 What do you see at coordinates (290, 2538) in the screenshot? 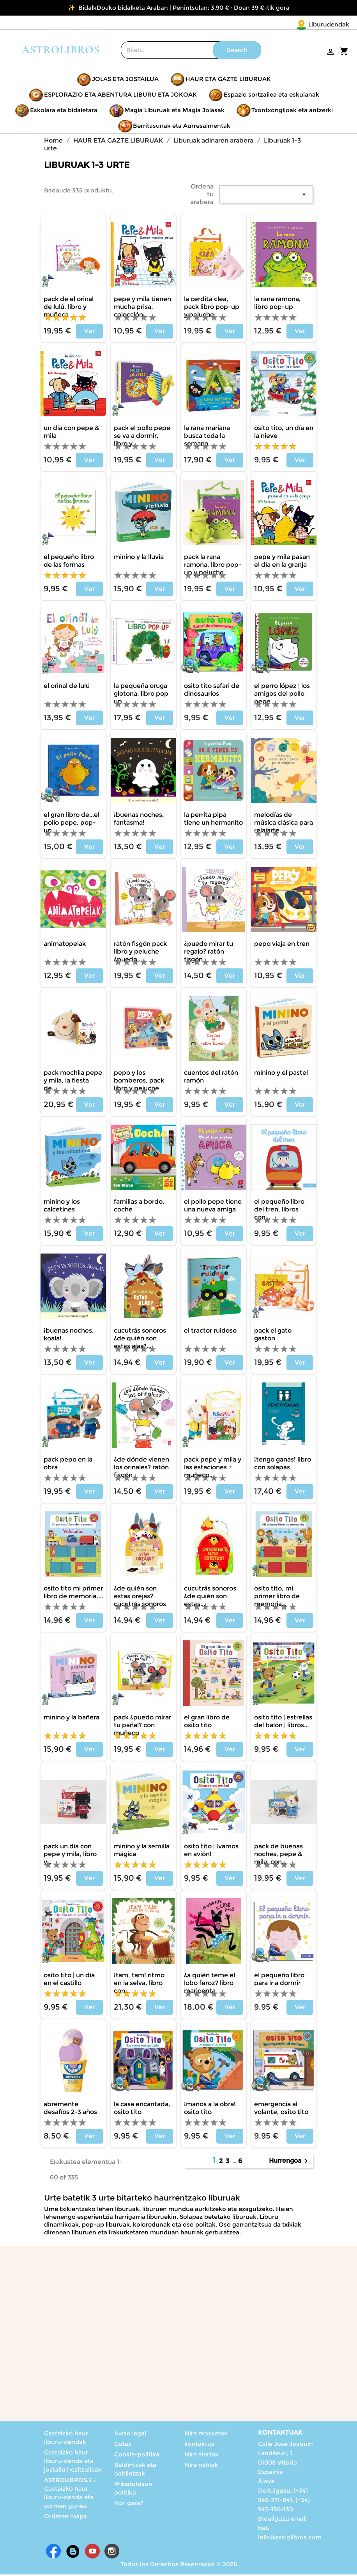
I see `info@astrolibros.com` at bounding box center [290, 2538].